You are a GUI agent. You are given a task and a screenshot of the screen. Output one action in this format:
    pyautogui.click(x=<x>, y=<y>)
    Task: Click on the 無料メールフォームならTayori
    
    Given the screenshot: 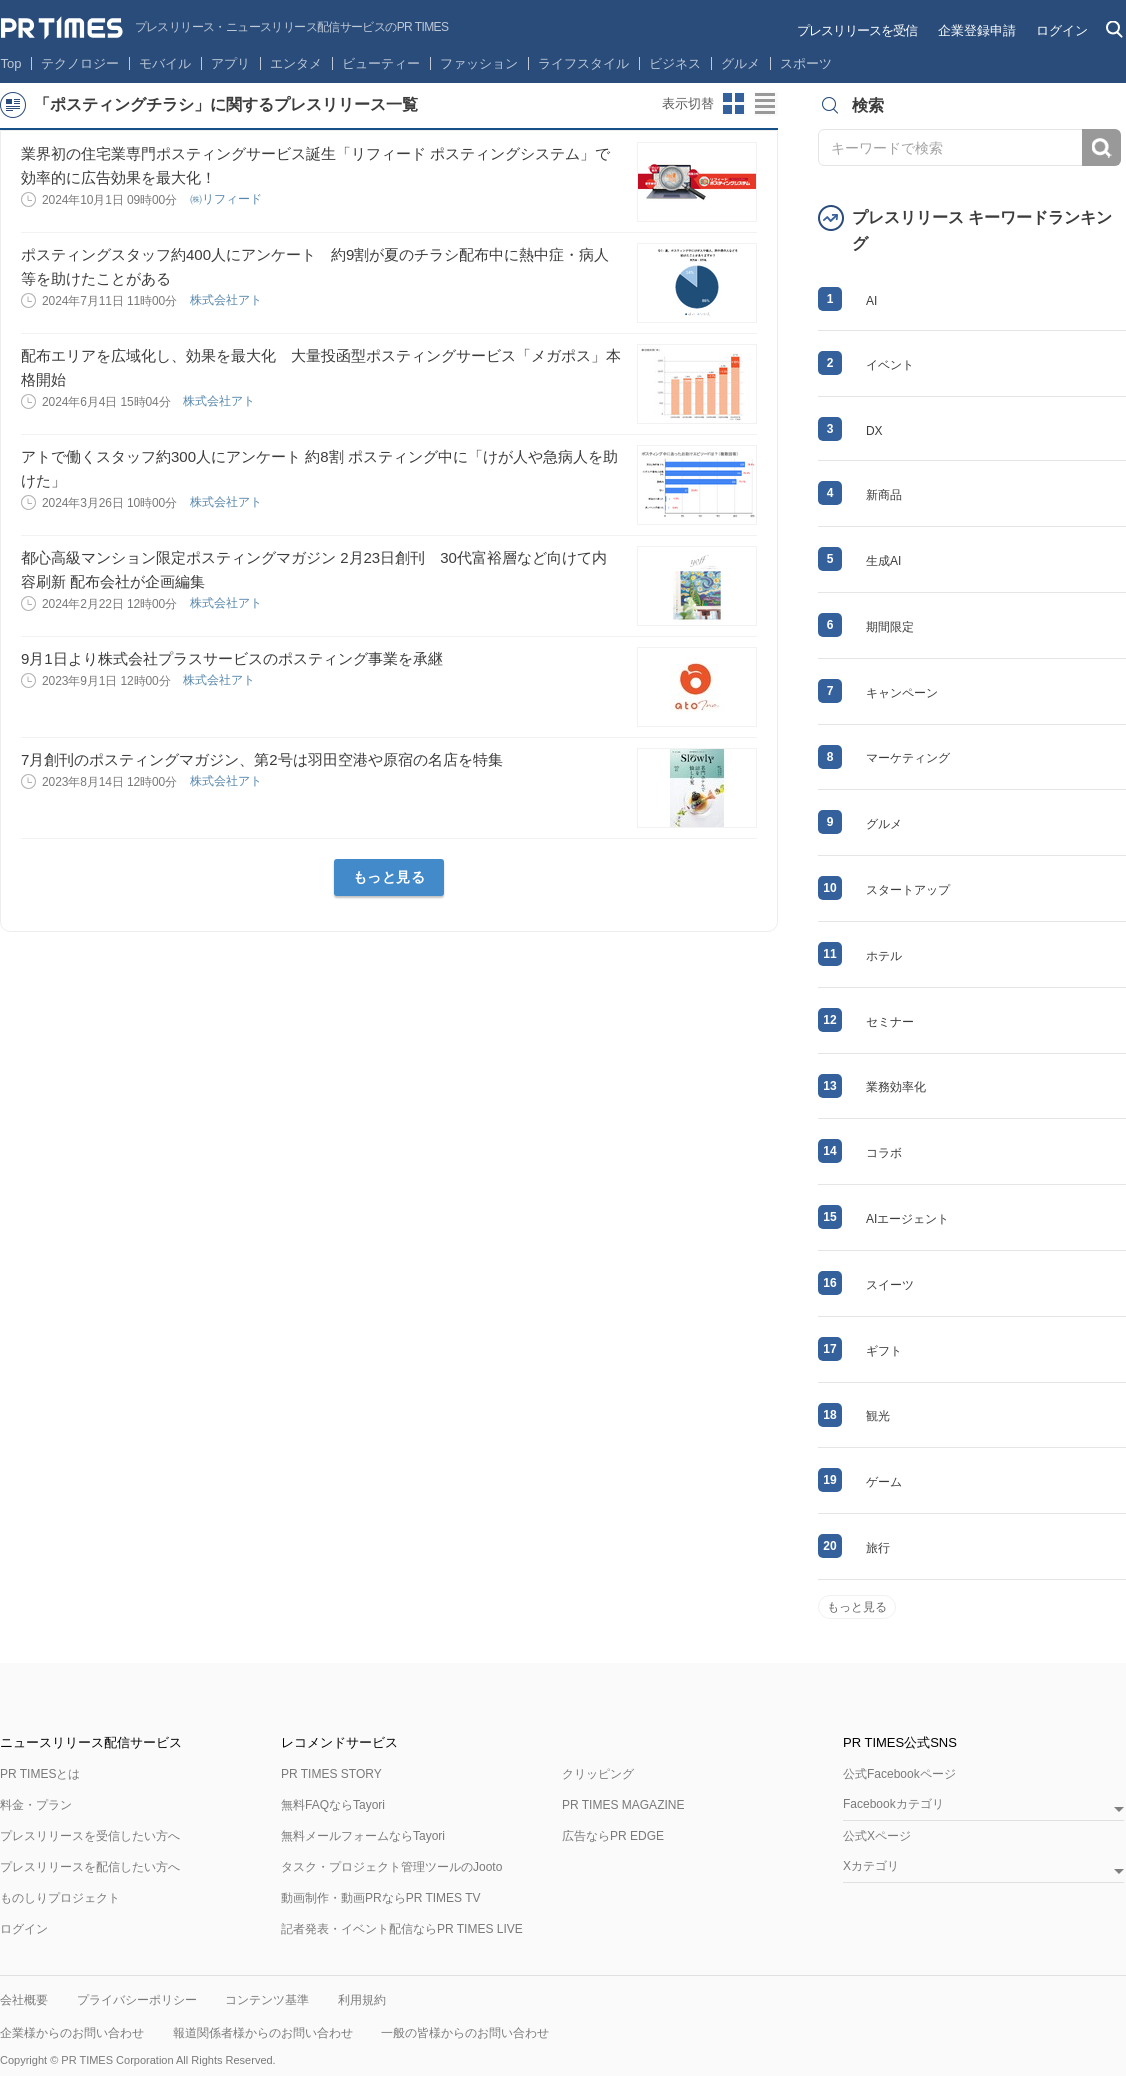 What is the action you would take?
    pyautogui.click(x=363, y=1836)
    